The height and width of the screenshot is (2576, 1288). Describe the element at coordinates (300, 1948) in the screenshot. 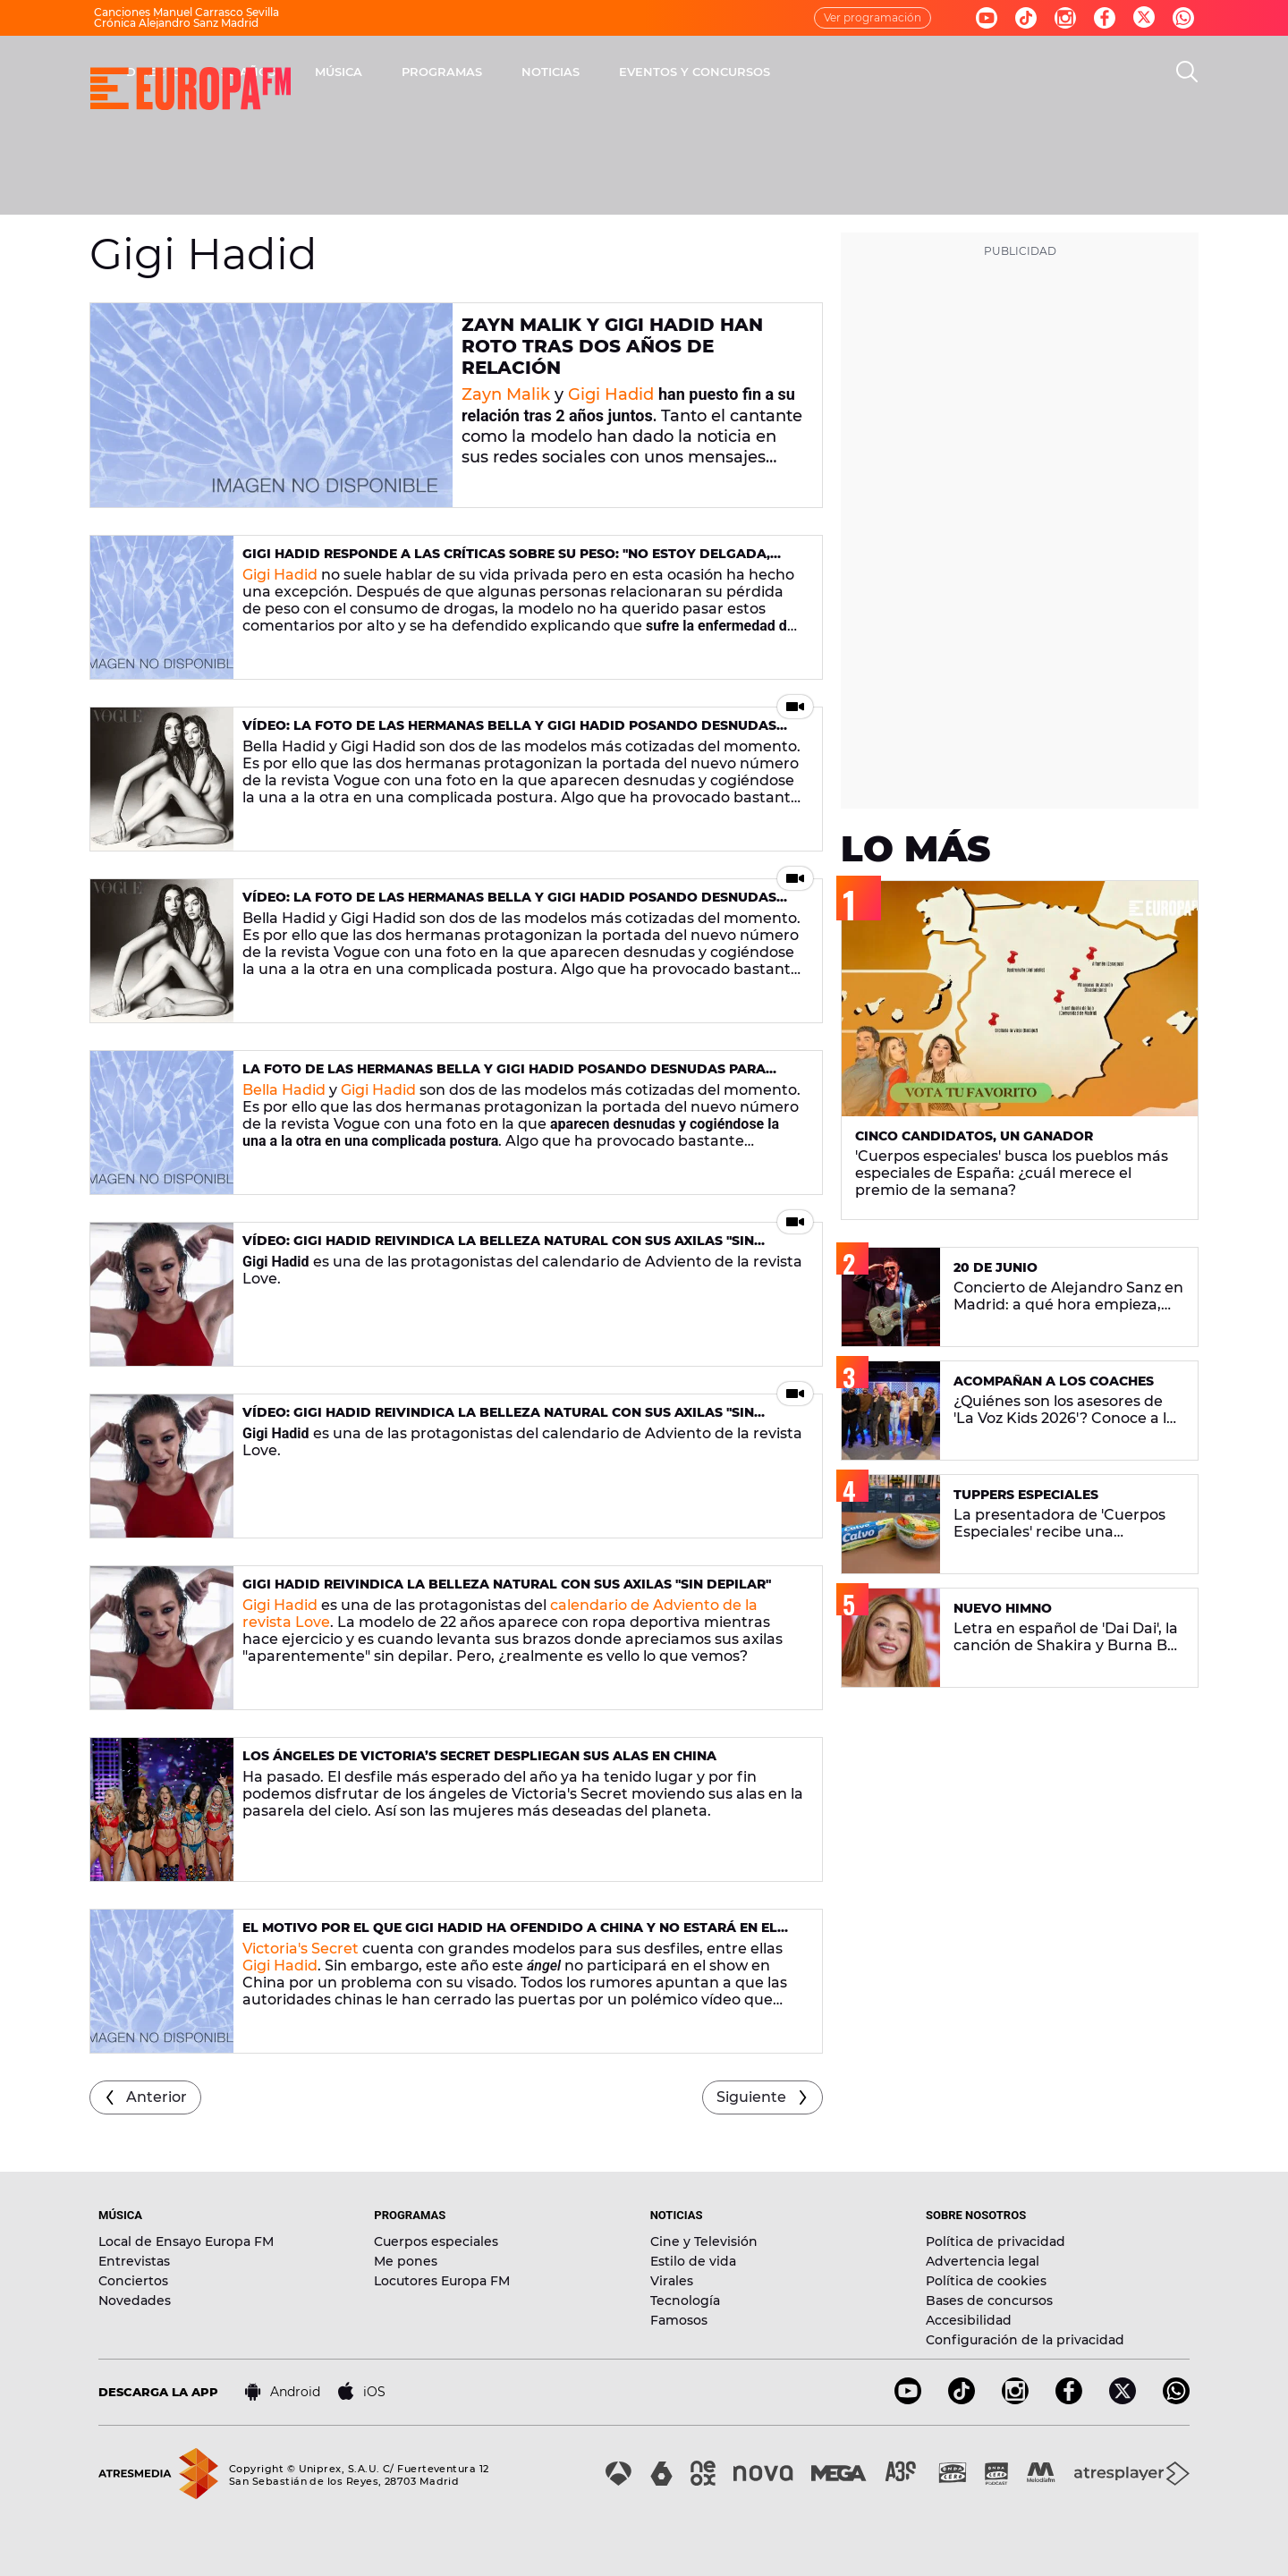

I see `Victoria's Secret` at that location.